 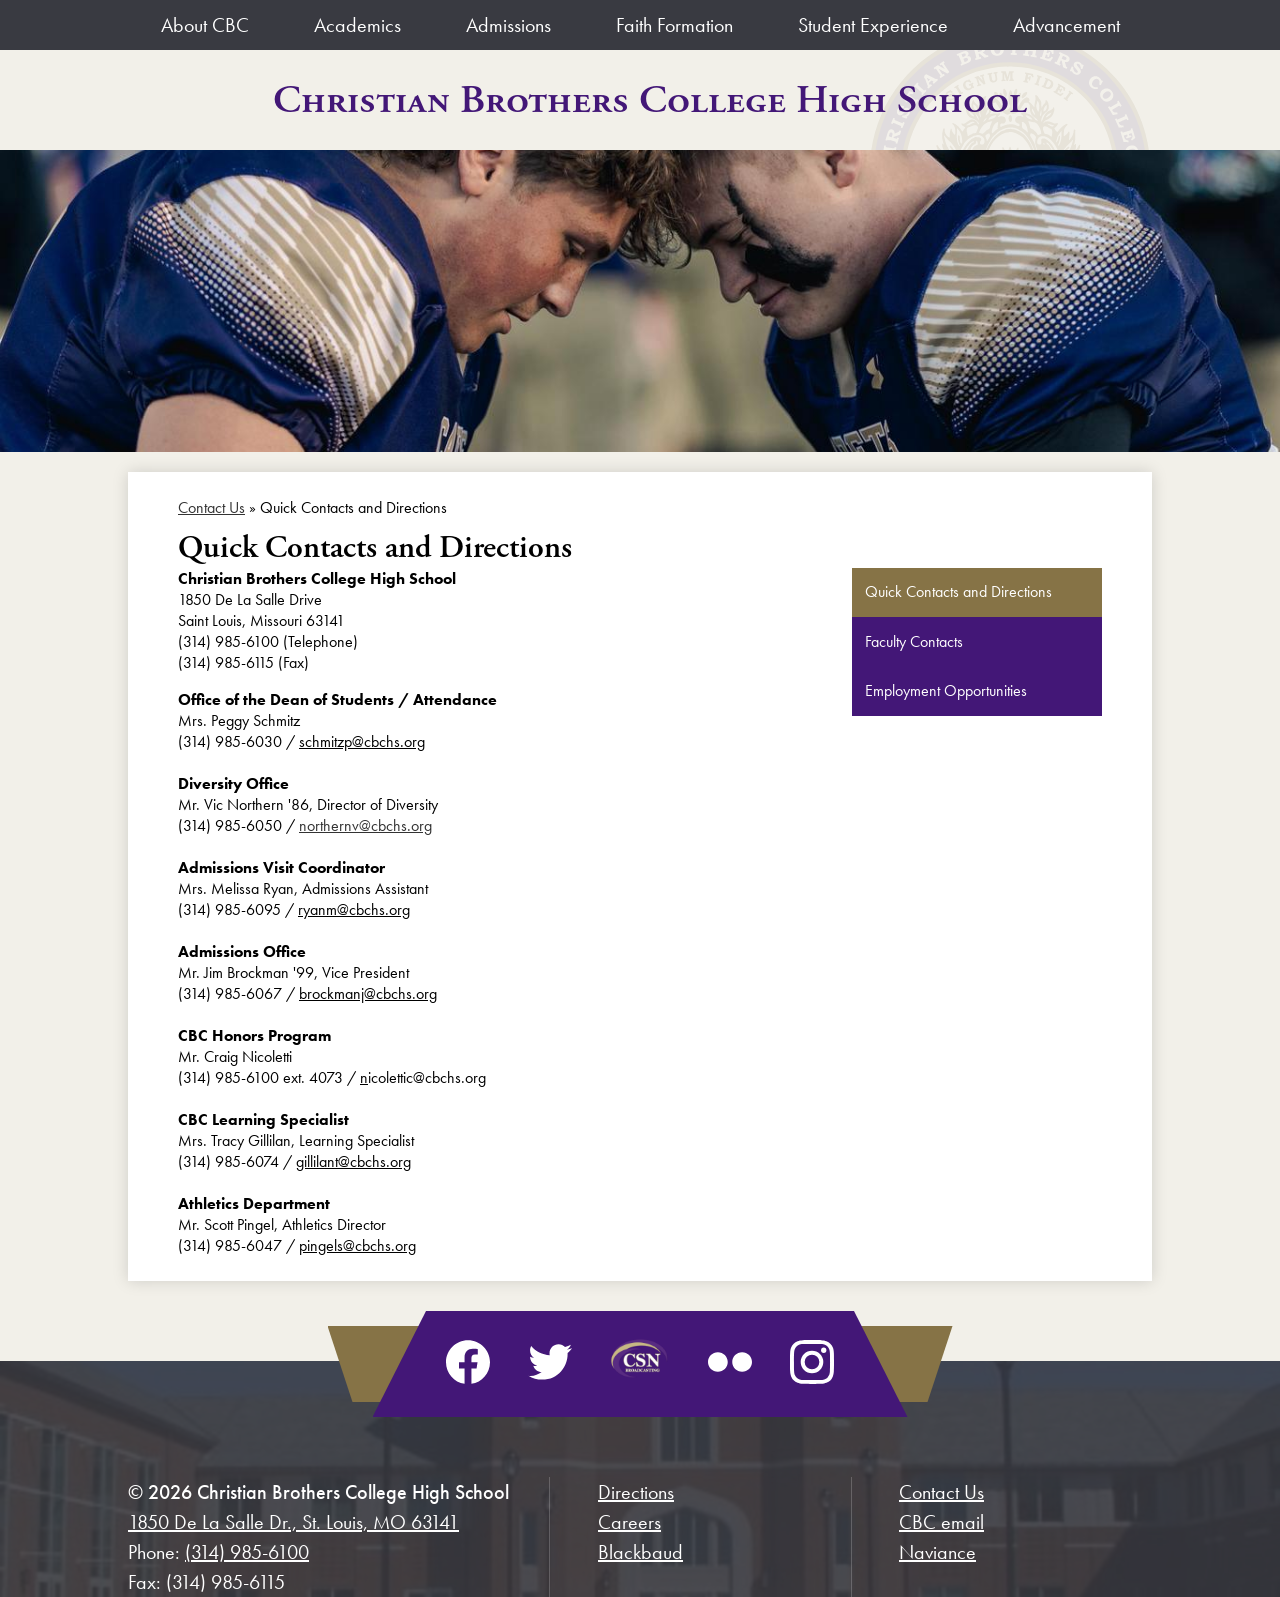 I want to click on Directions, so click(x=636, y=1492).